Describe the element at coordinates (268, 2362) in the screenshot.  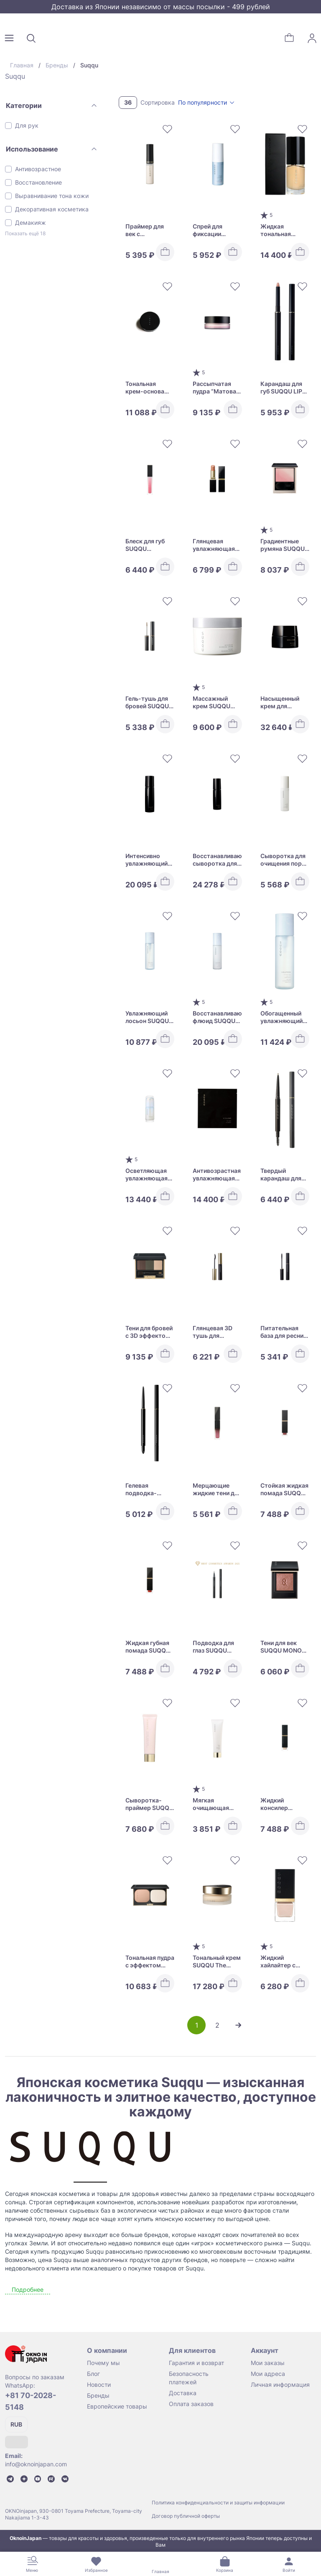
I see `Мои заказы` at that location.